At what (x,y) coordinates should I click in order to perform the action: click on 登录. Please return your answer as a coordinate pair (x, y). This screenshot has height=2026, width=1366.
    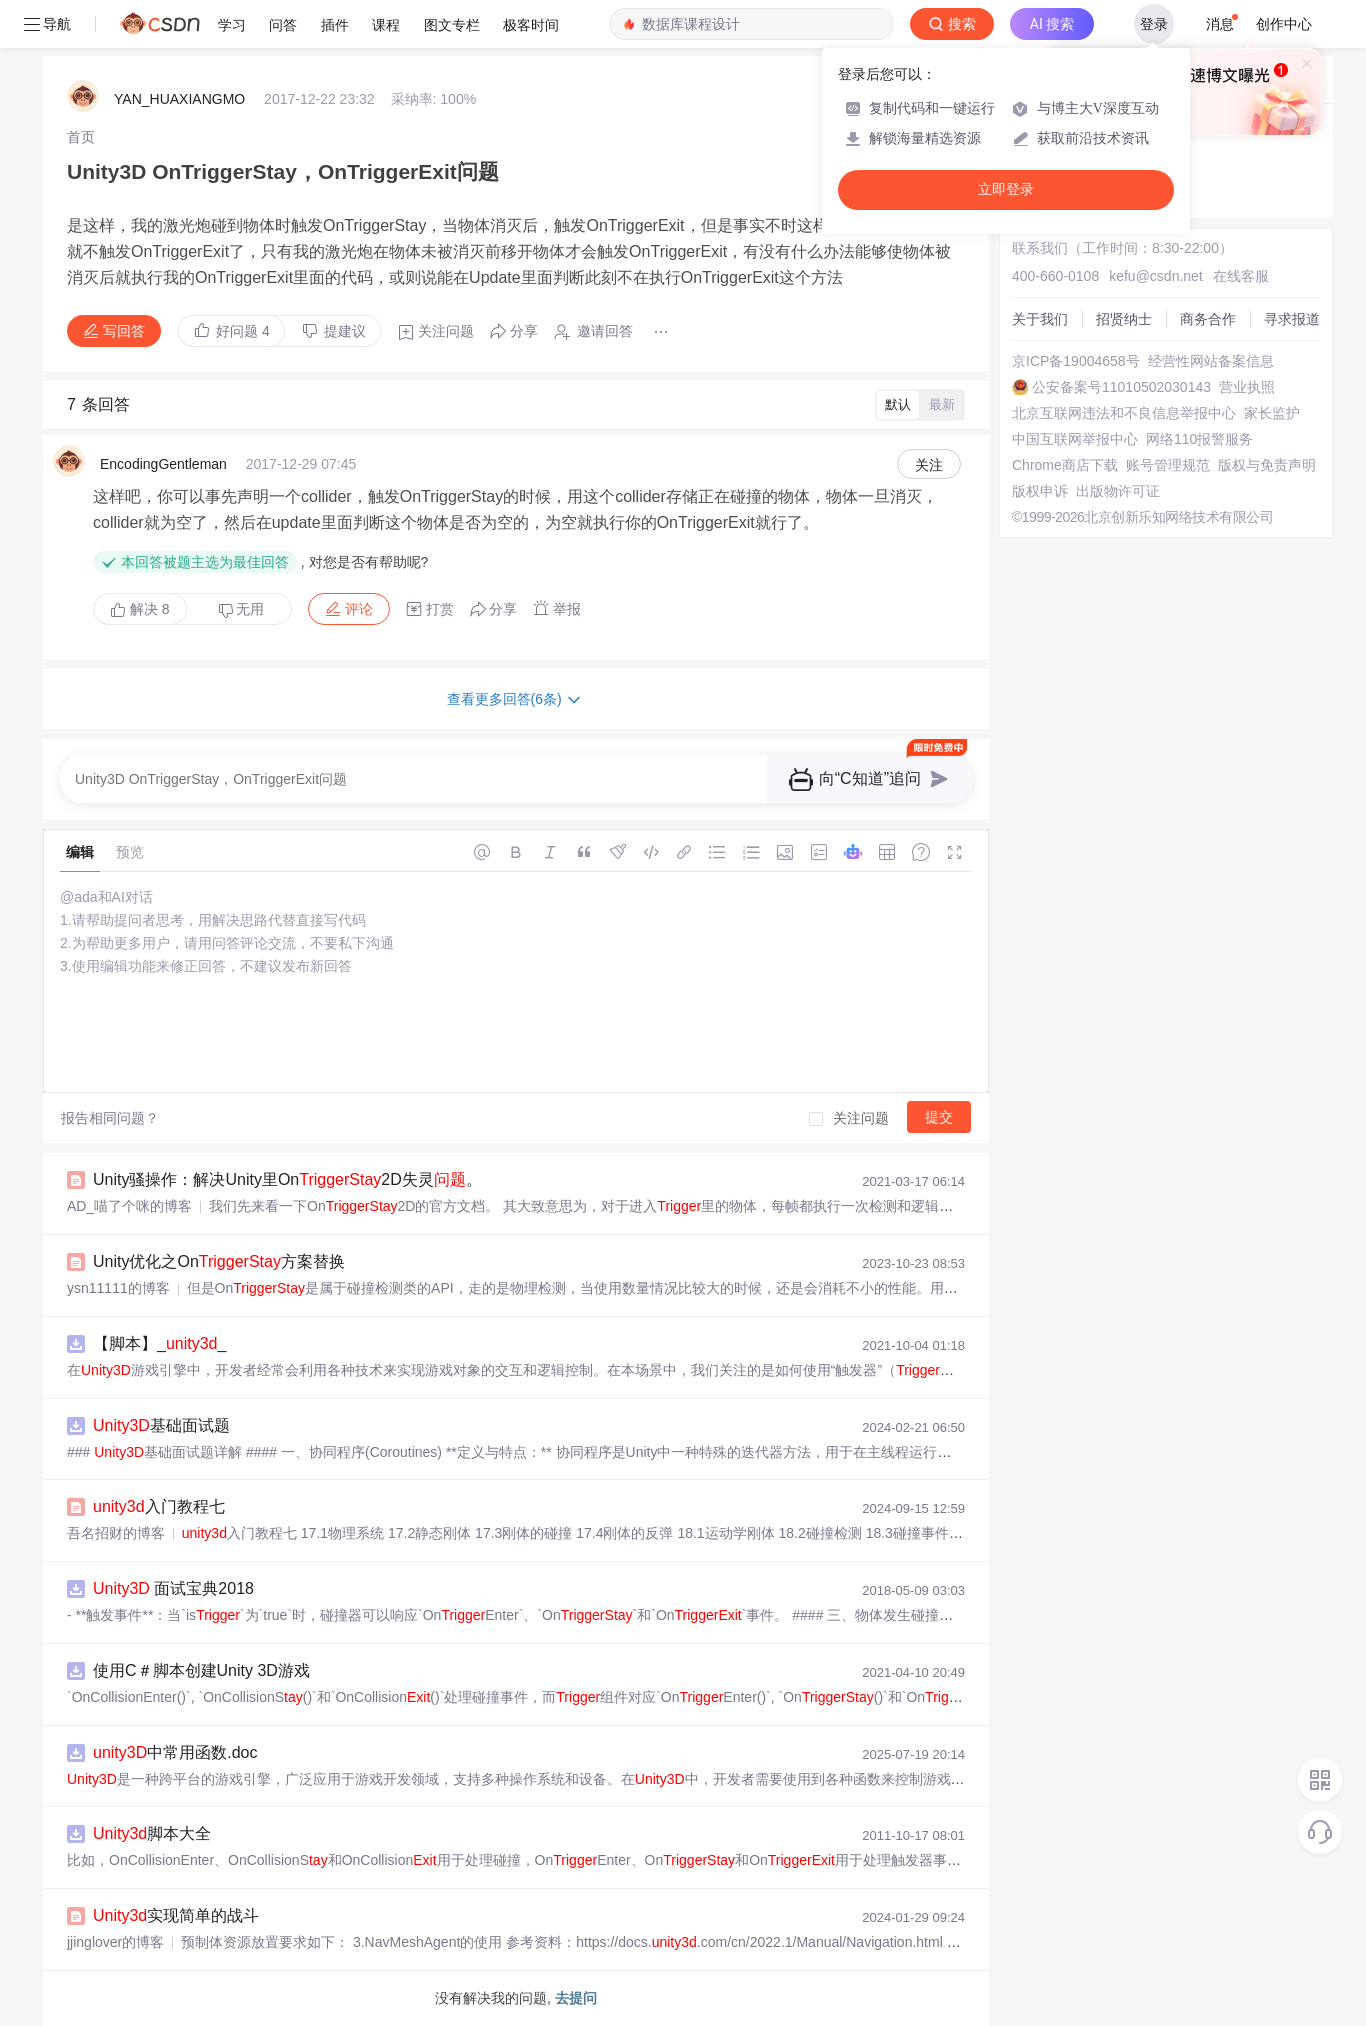
    Looking at the image, I should click on (1154, 24).